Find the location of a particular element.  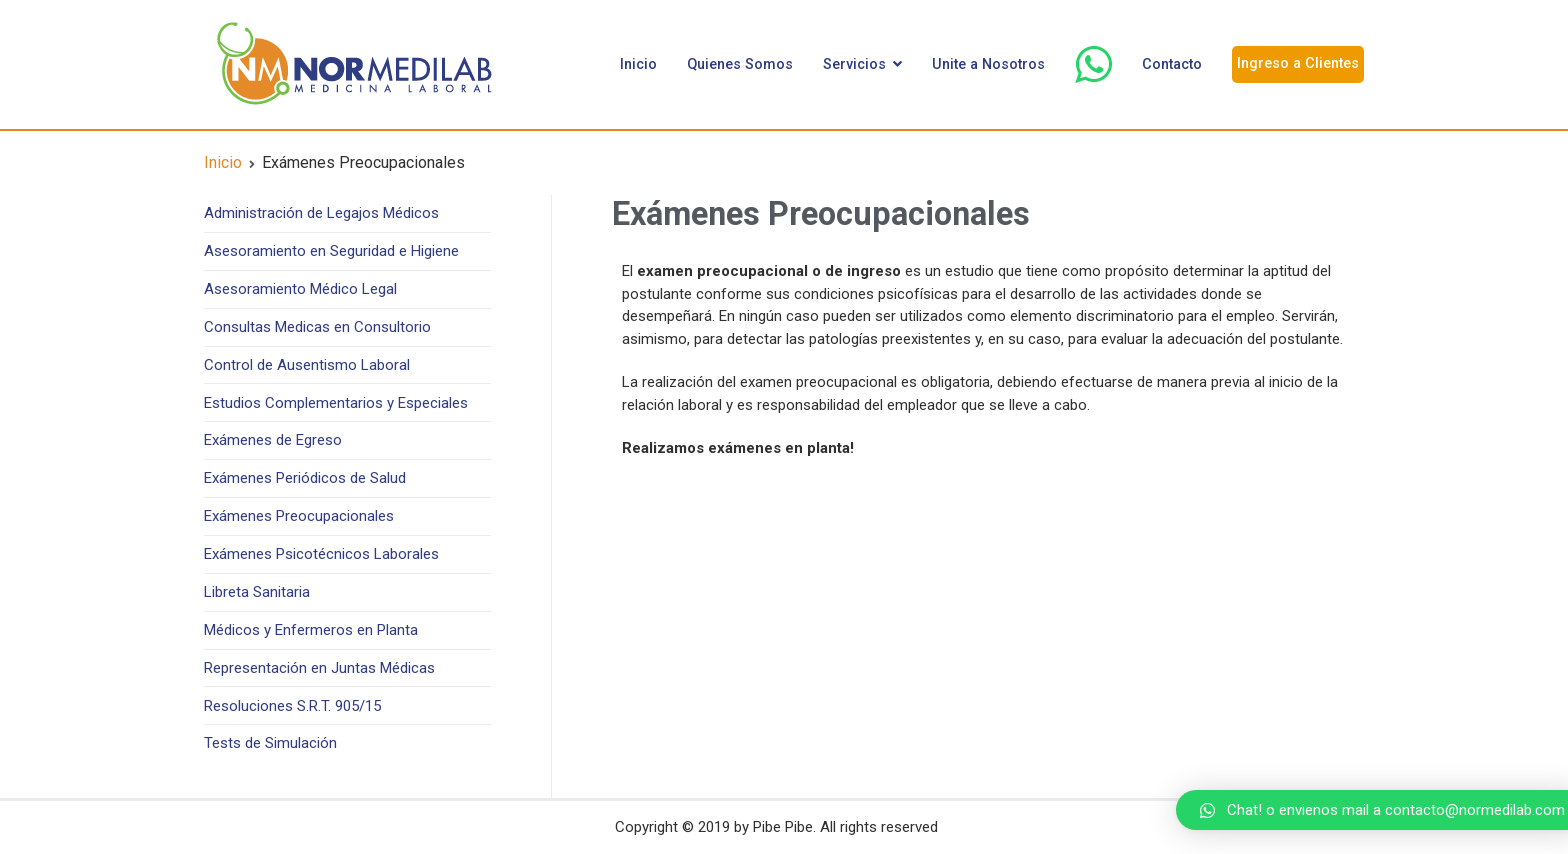

Exámenes Preocupacionales is located at coordinates (299, 516).